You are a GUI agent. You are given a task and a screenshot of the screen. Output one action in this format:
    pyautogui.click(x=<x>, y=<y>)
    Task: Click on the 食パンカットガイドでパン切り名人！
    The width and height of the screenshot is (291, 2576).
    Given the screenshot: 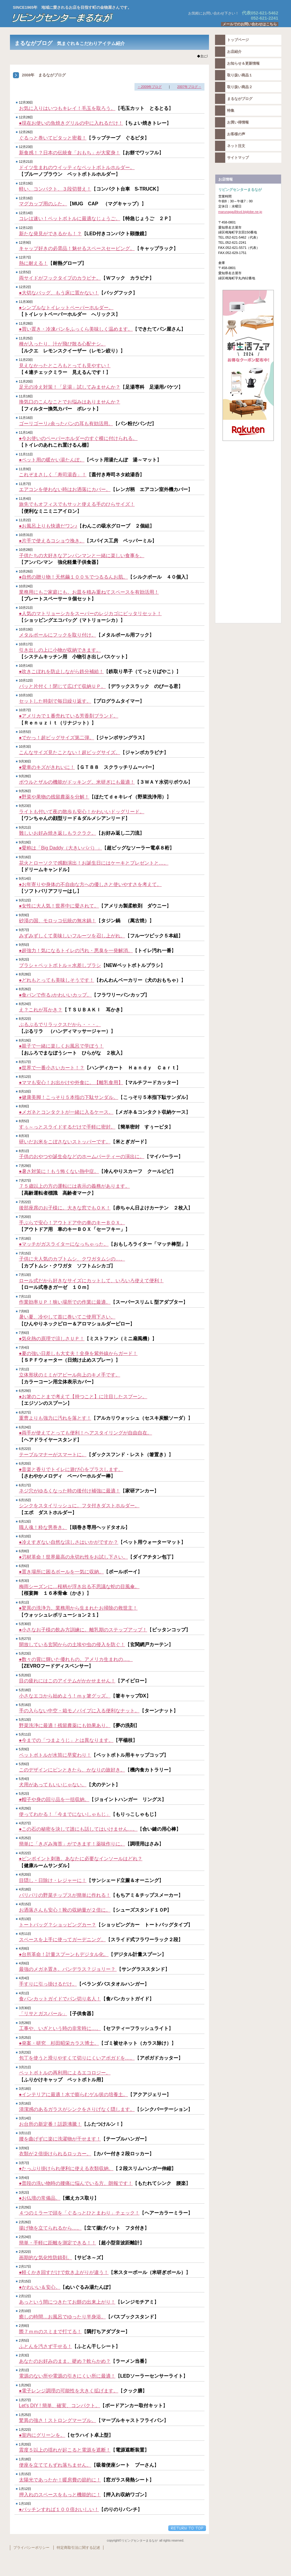 What is the action you would take?
    pyautogui.click(x=60, y=1998)
    